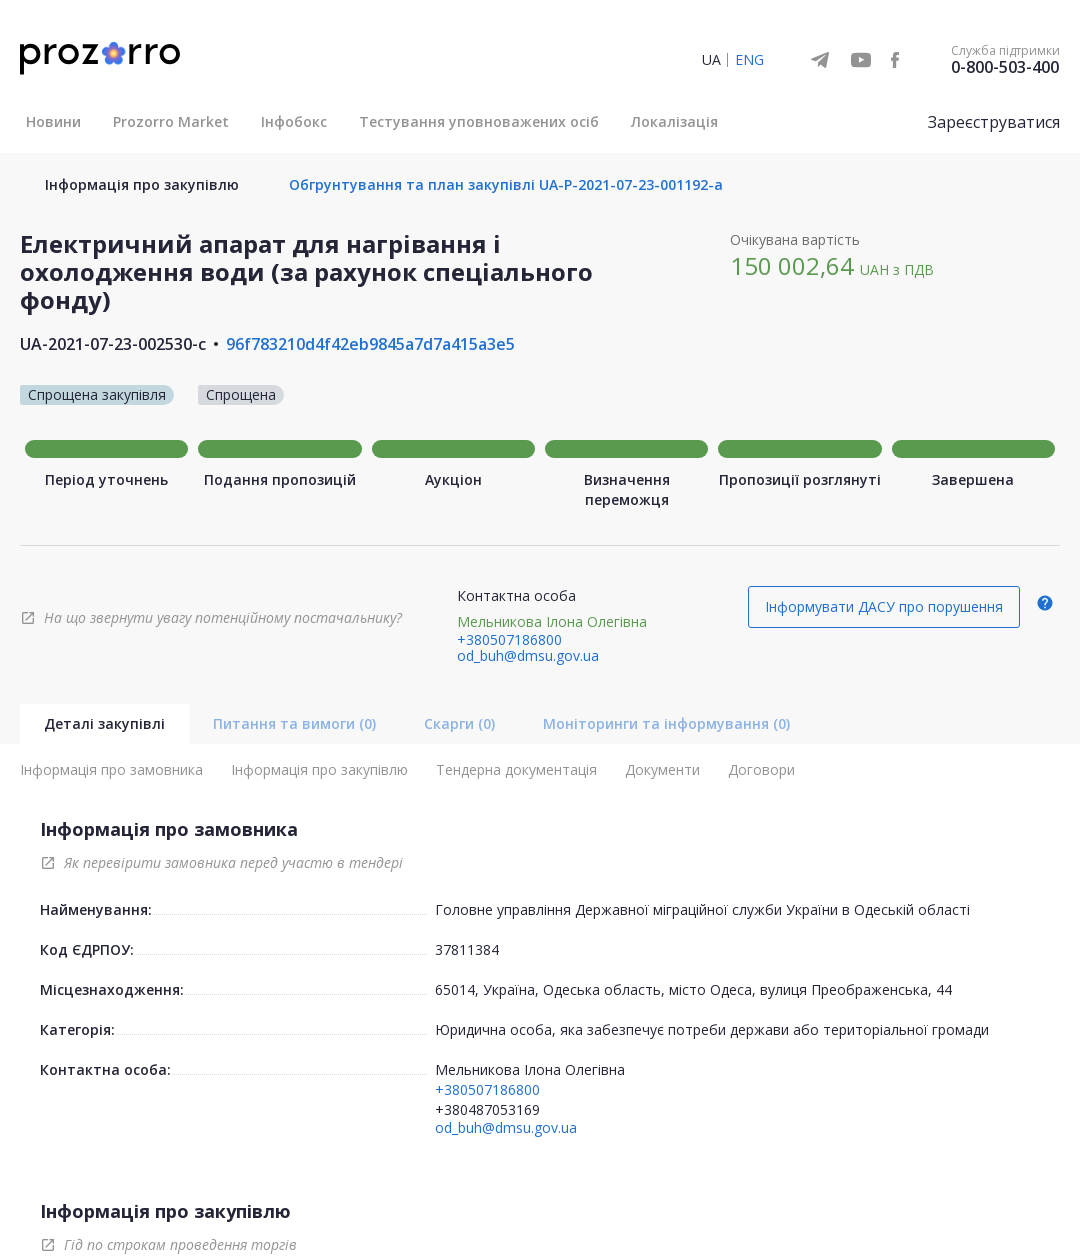 Image resolution: width=1080 pixels, height=1258 pixels. Describe the element at coordinates (1005, 67) in the screenshot. I see `0-800-503-400` at that location.